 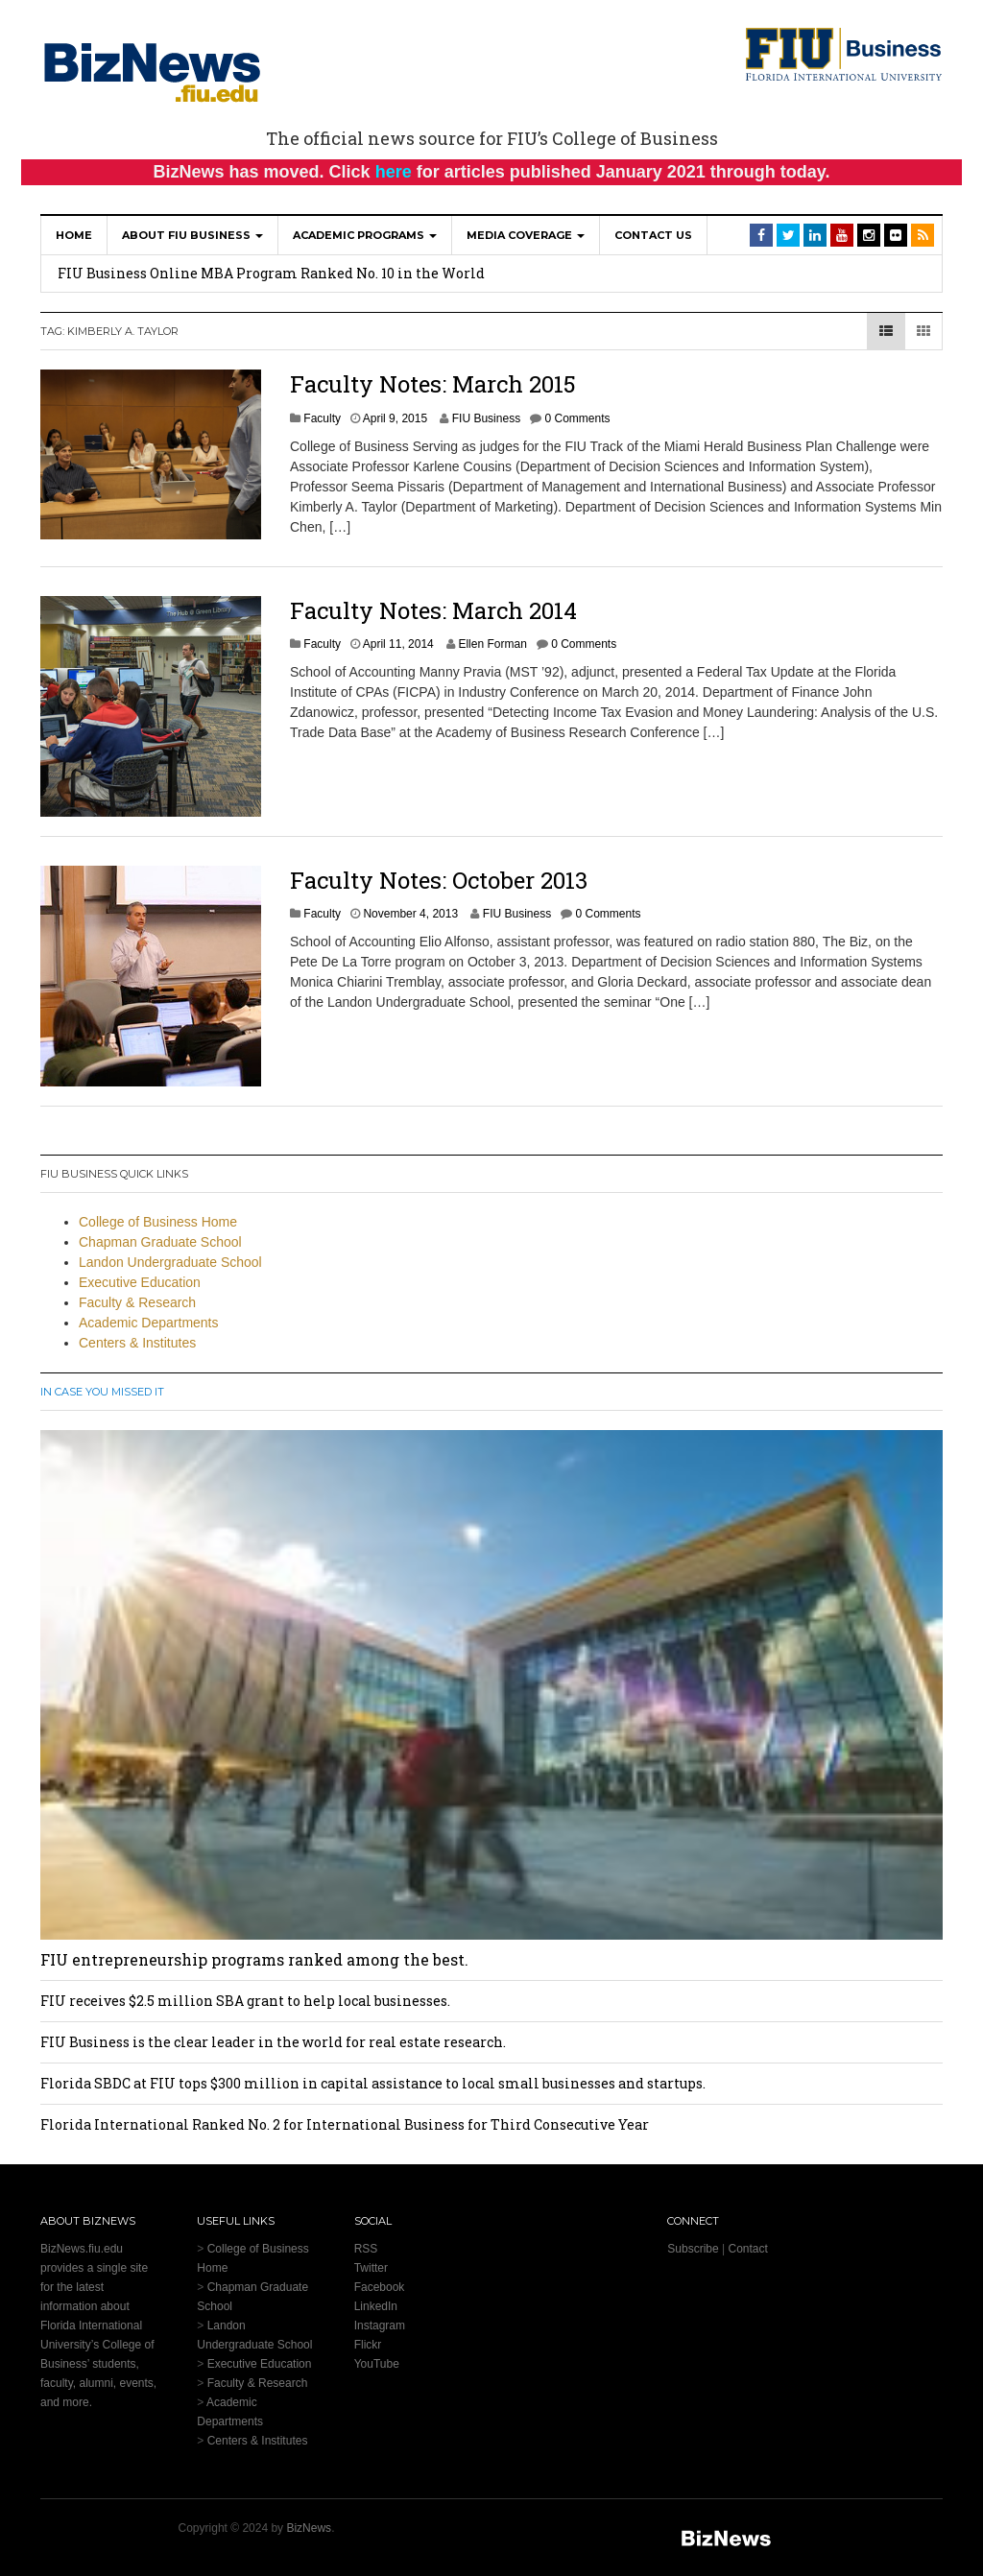 I want to click on Academic Programs, so click(x=365, y=235).